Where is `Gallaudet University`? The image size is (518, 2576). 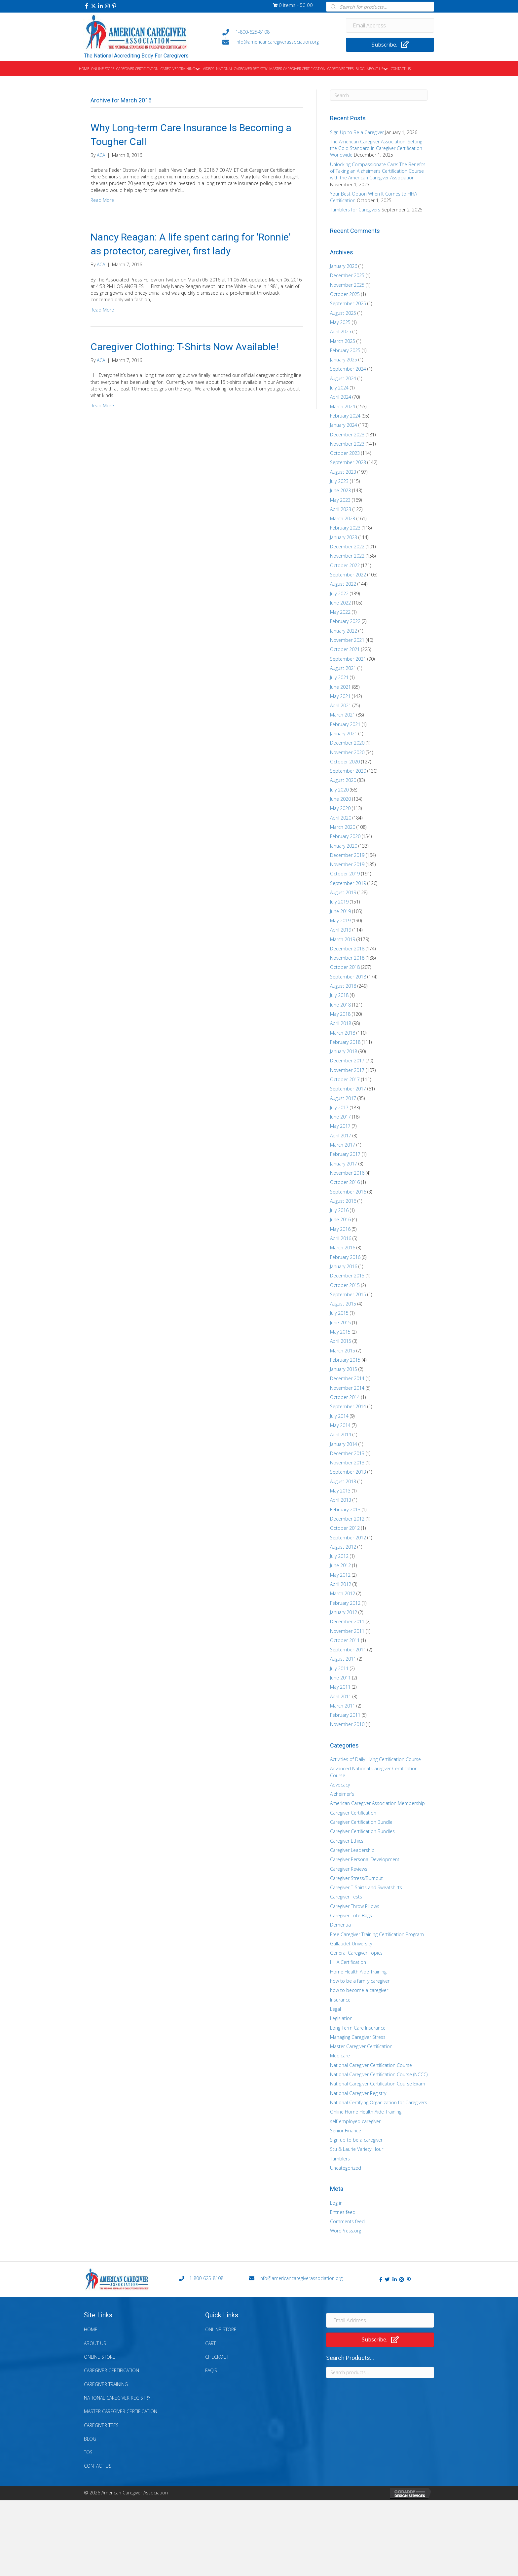 Gallaudet University is located at coordinates (351, 1943).